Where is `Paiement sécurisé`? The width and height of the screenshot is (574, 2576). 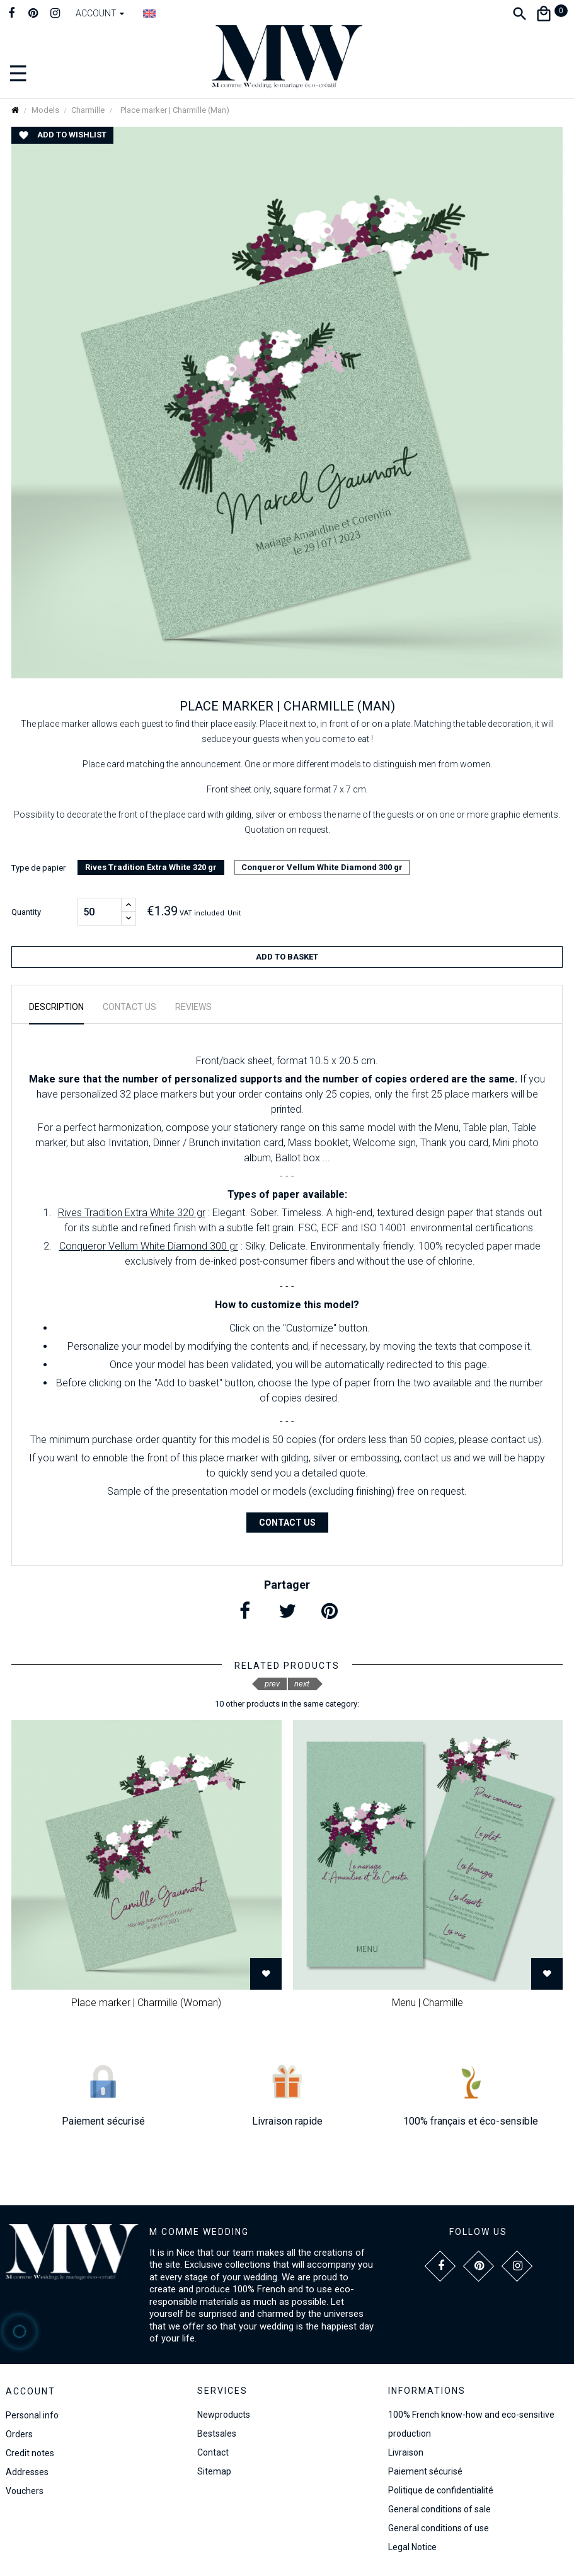
Paiement sécurisé is located at coordinates (425, 2471).